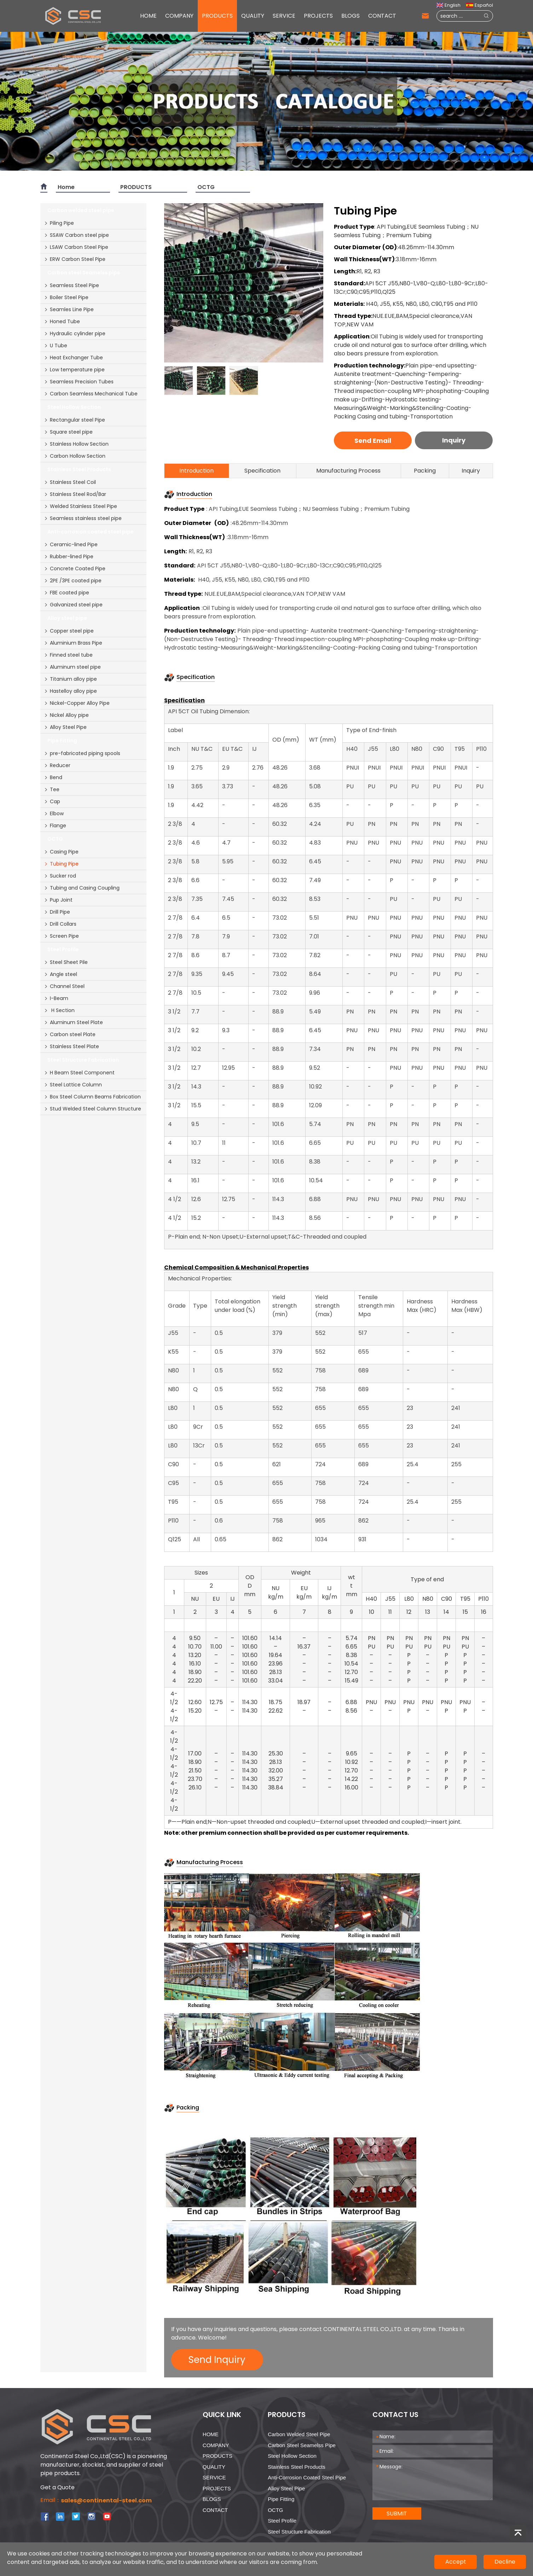 Image resolution: width=533 pixels, height=2576 pixels. Describe the element at coordinates (217, 2359) in the screenshot. I see `Send Inquiry` at that location.